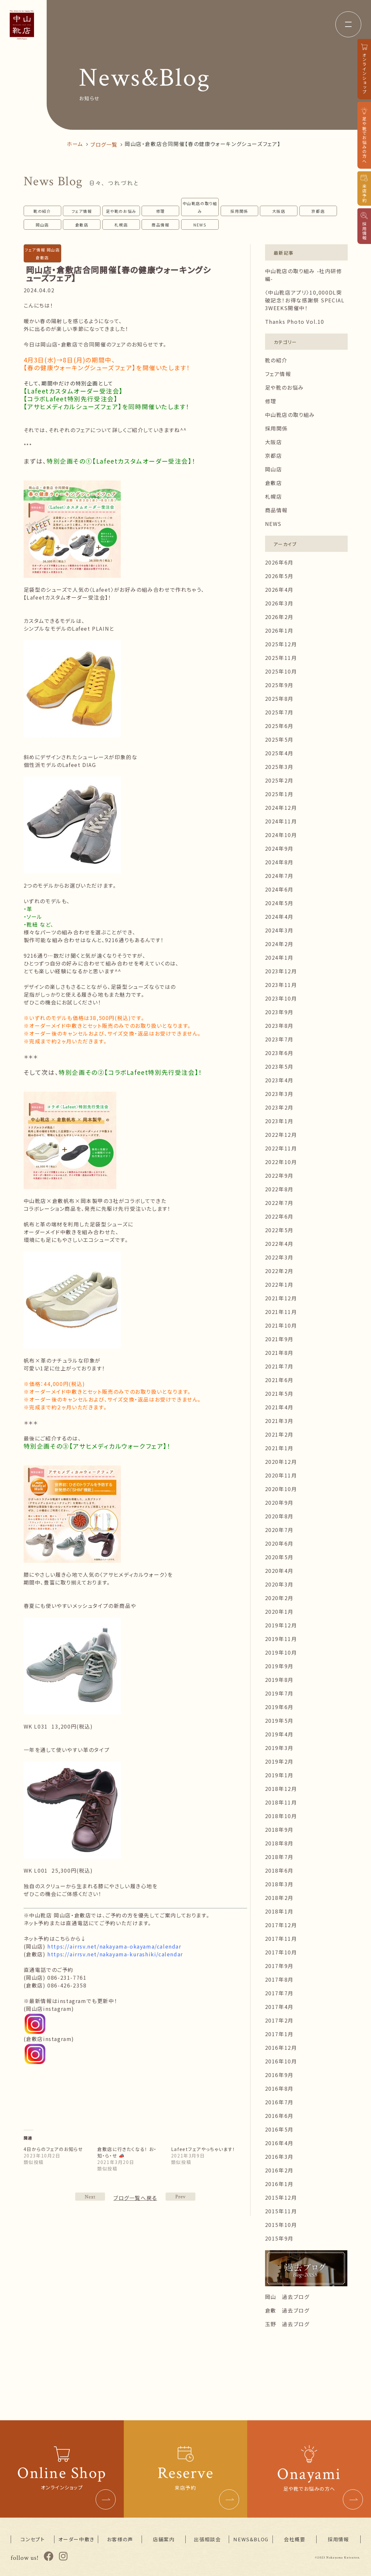 The width and height of the screenshot is (371, 2576). What do you see at coordinates (279, 1053) in the screenshot?
I see `2023年6月` at bounding box center [279, 1053].